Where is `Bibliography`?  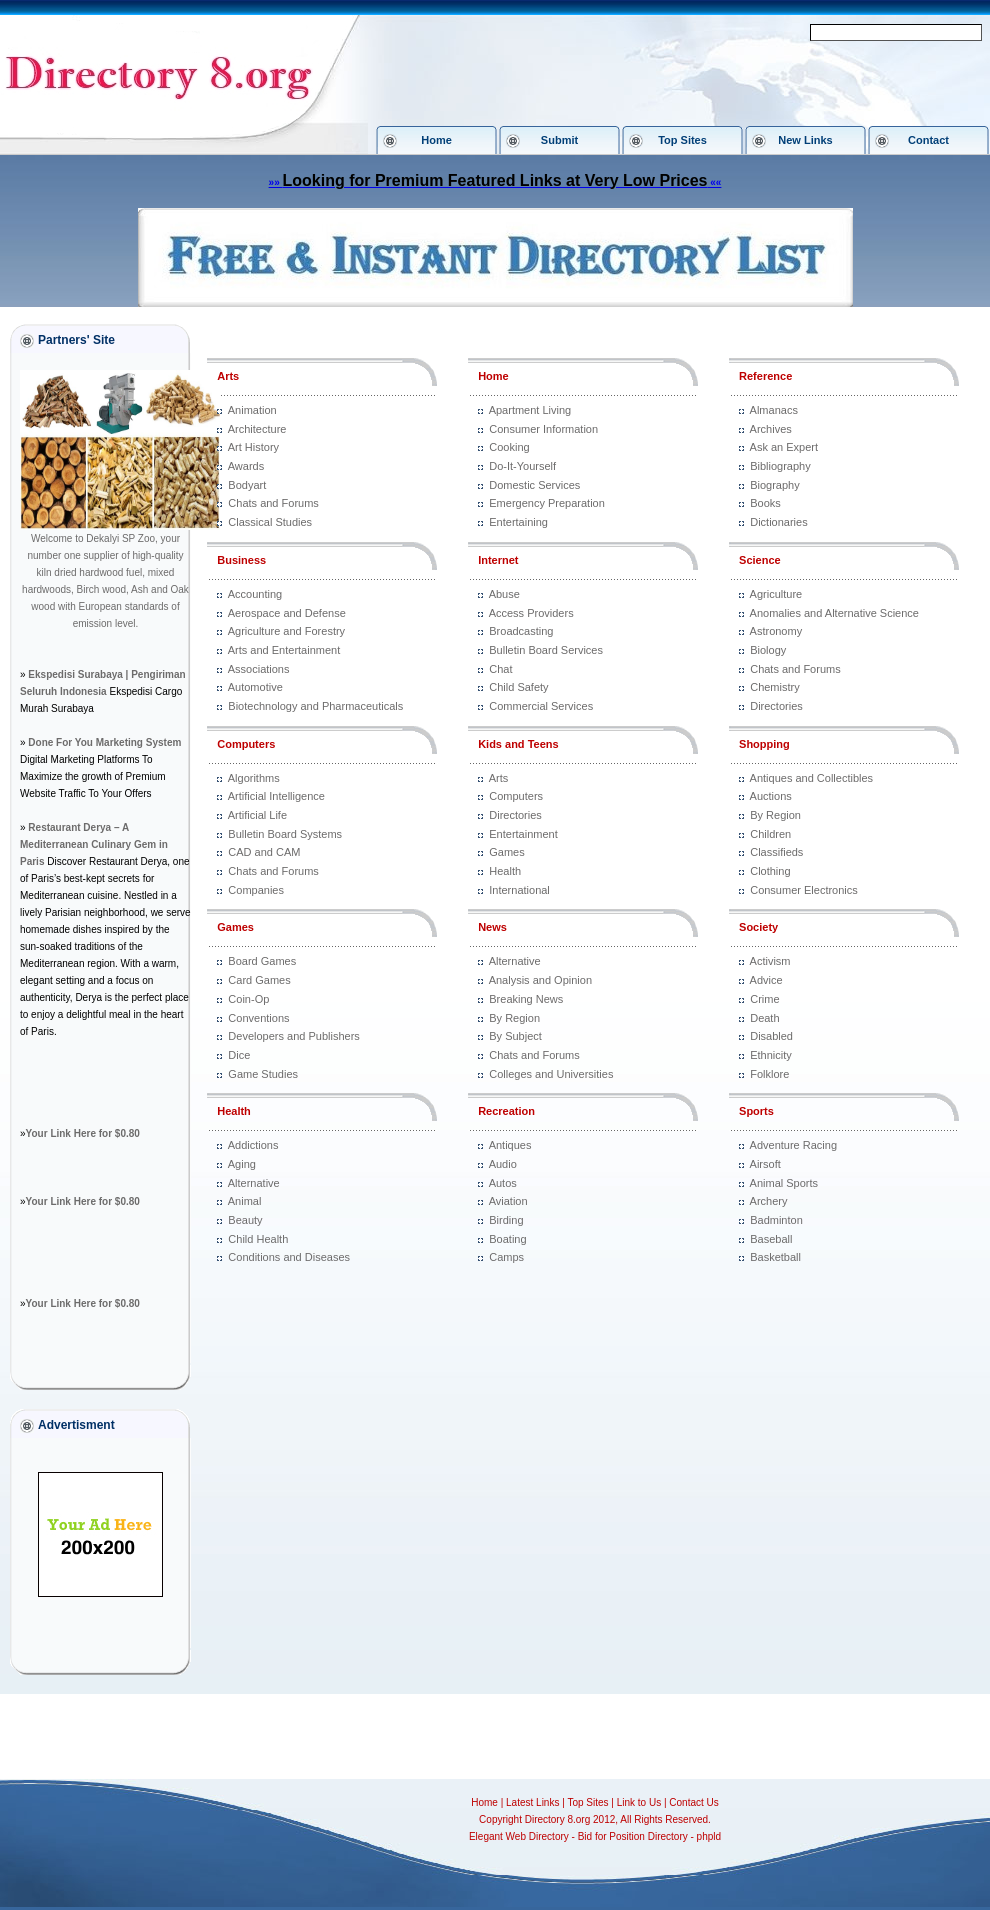 Bibliography is located at coordinates (780, 466).